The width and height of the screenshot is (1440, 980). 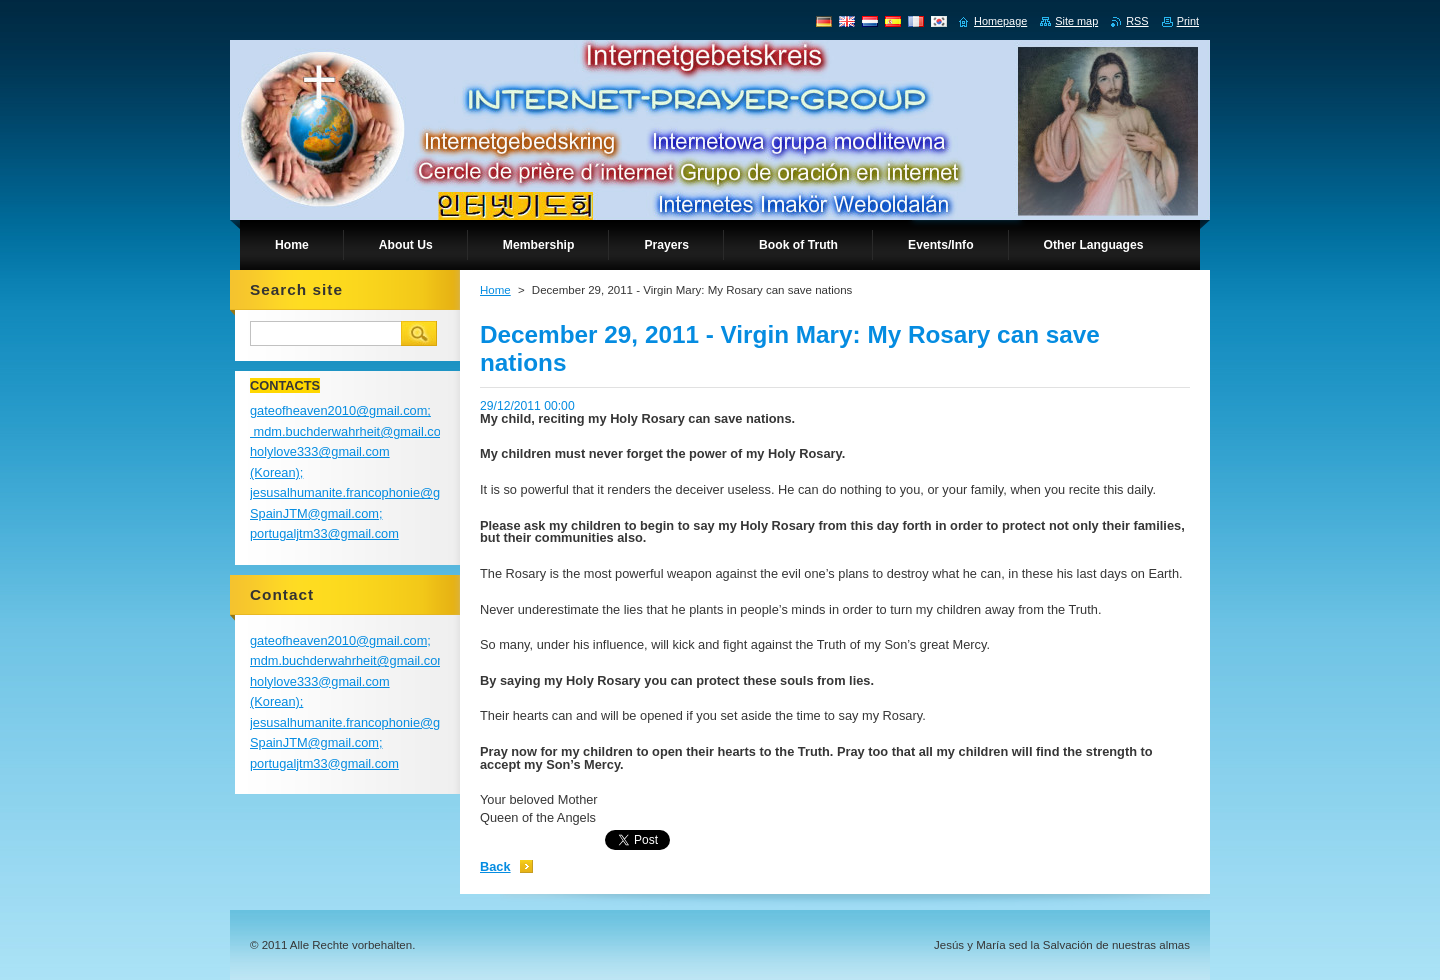 What do you see at coordinates (1137, 21) in the screenshot?
I see `RSS` at bounding box center [1137, 21].